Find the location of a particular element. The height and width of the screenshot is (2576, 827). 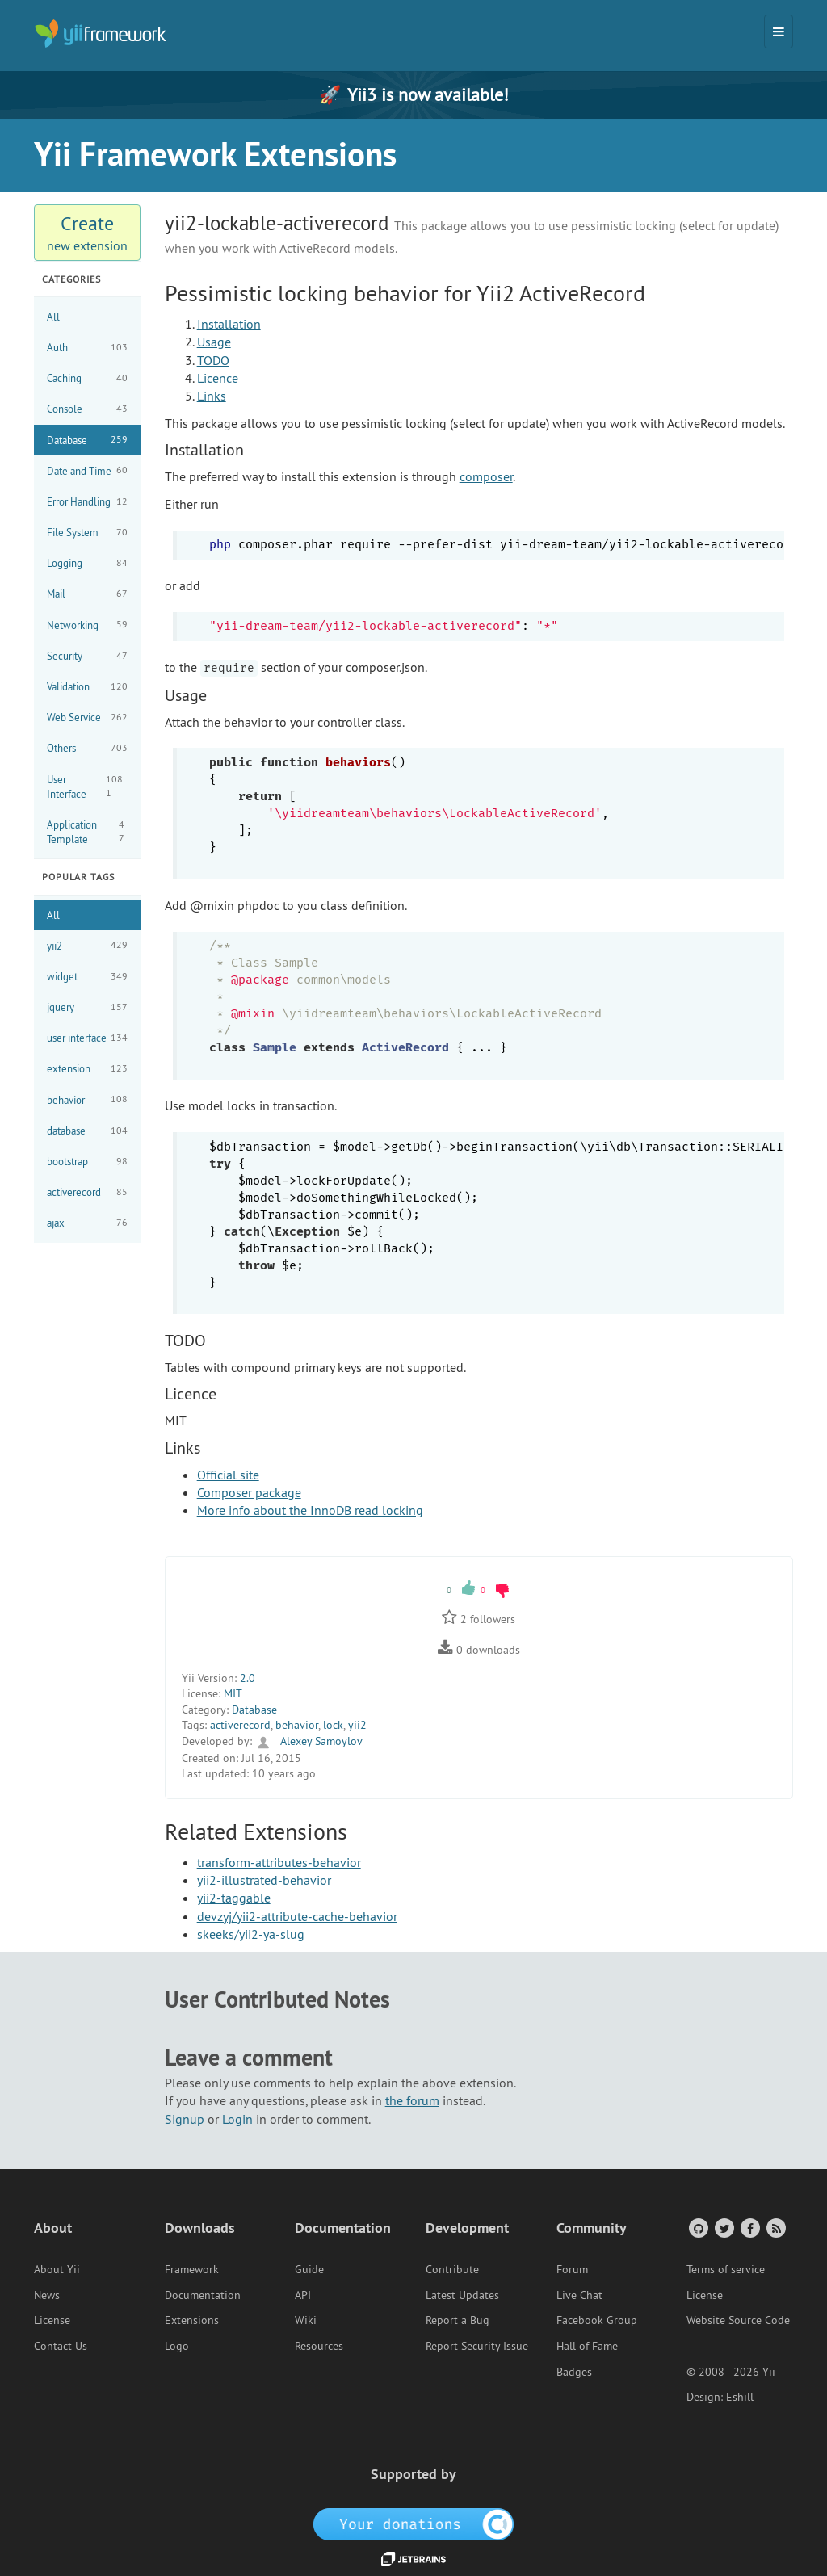

[Toggle navigation] is located at coordinates (778, 31).